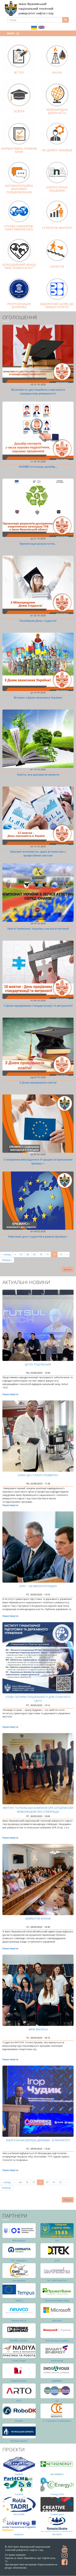 This screenshot has height=2576, width=76. I want to click on З Днем працівників освіти!, so click(38, 1082).